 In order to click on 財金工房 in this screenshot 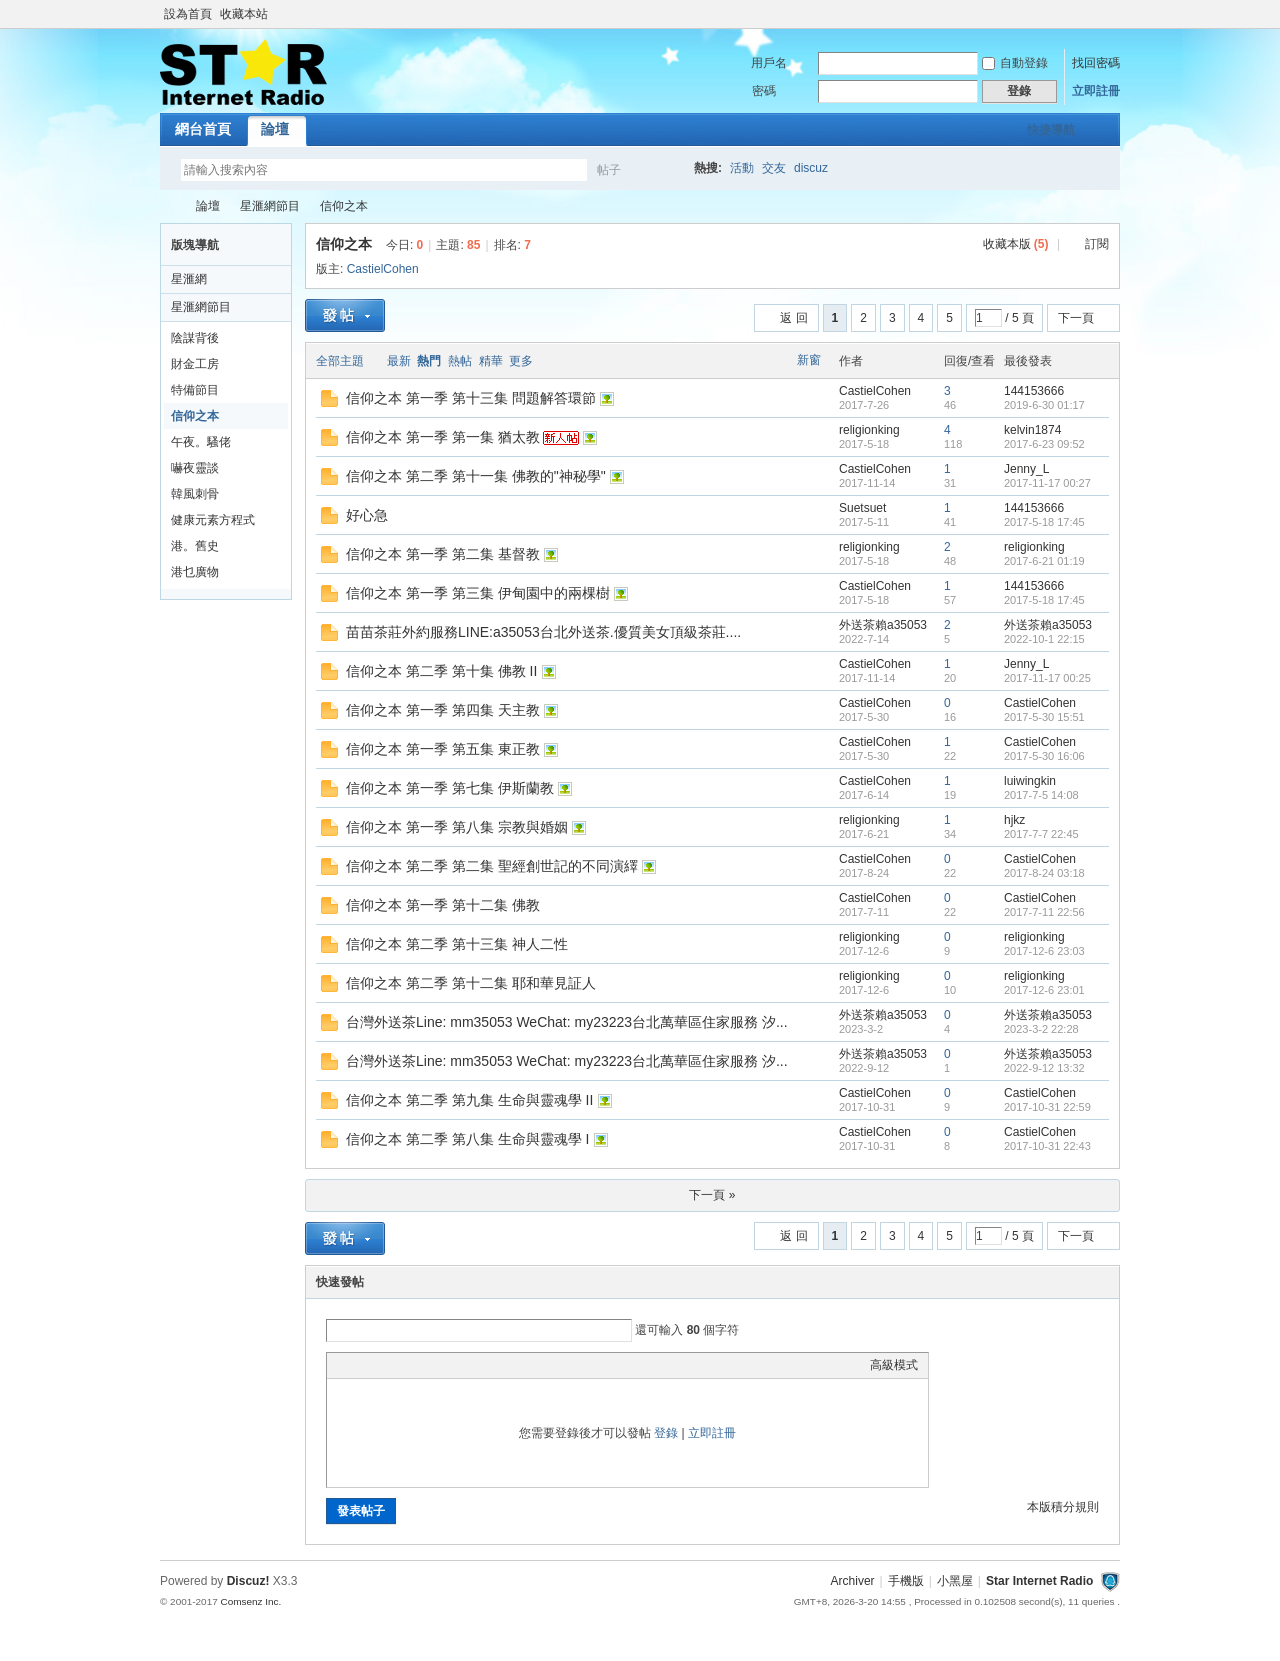, I will do `click(195, 364)`.